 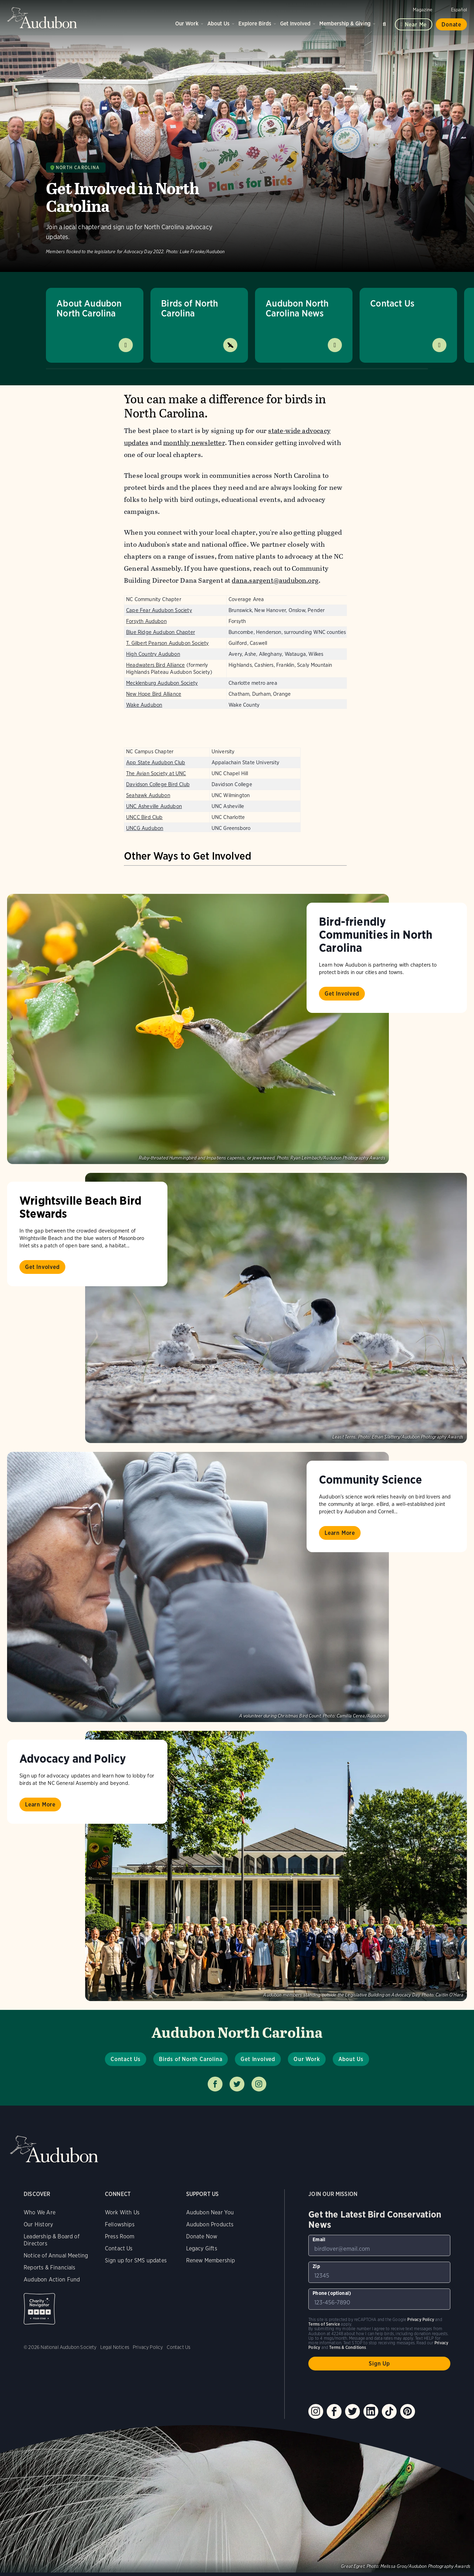 What do you see at coordinates (319, 2239) in the screenshot?
I see `Email` at bounding box center [319, 2239].